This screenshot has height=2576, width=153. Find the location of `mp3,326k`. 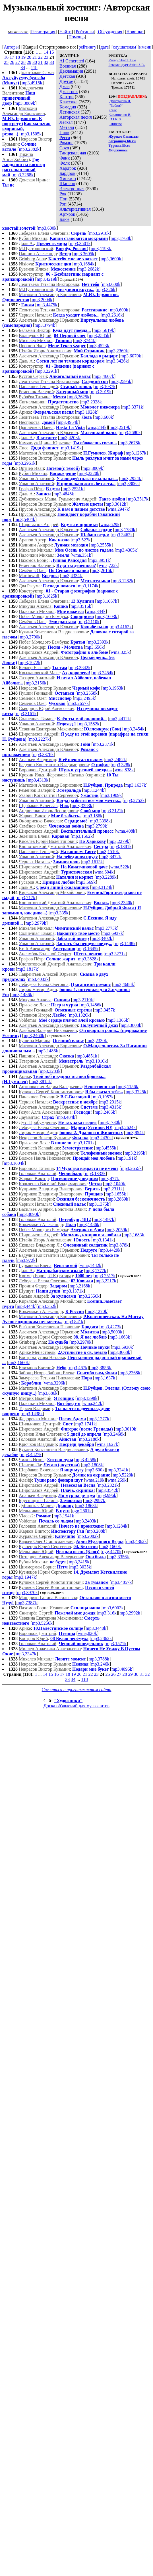

mp3,326k is located at coordinates (106, 289).